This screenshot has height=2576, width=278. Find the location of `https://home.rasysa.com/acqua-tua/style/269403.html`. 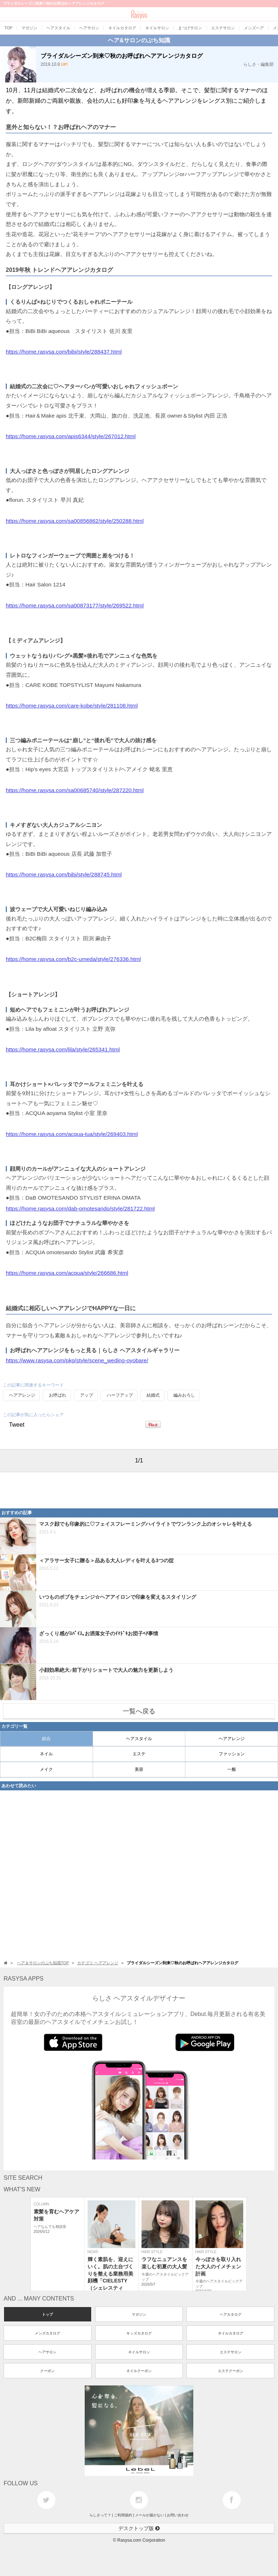

https://home.rasysa.com/acqua-tua/style/269403.html is located at coordinates (72, 1134).